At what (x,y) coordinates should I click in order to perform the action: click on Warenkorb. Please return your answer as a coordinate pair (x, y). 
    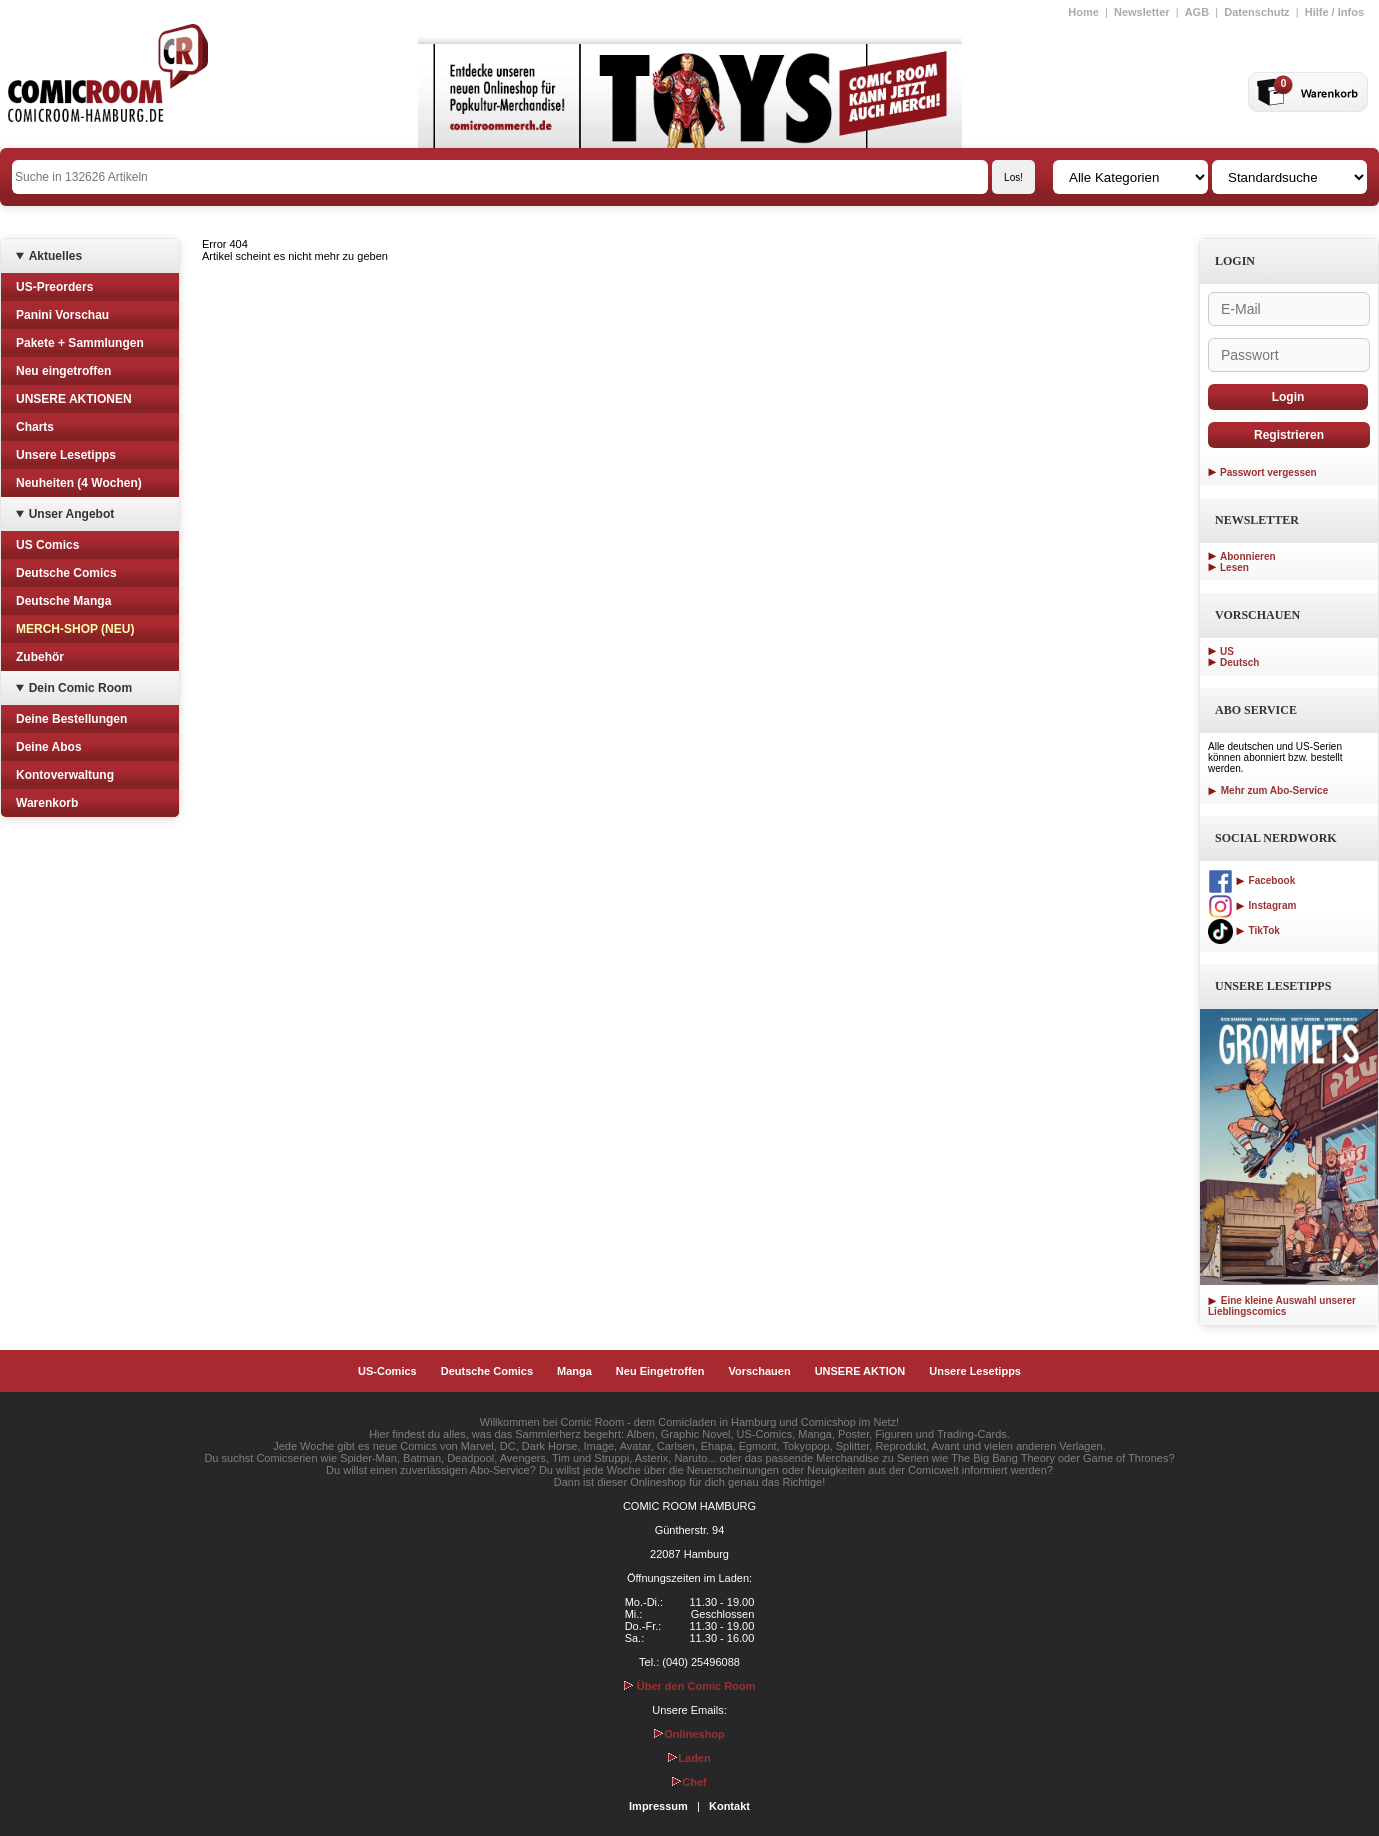
    Looking at the image, I should click on (47, 803).